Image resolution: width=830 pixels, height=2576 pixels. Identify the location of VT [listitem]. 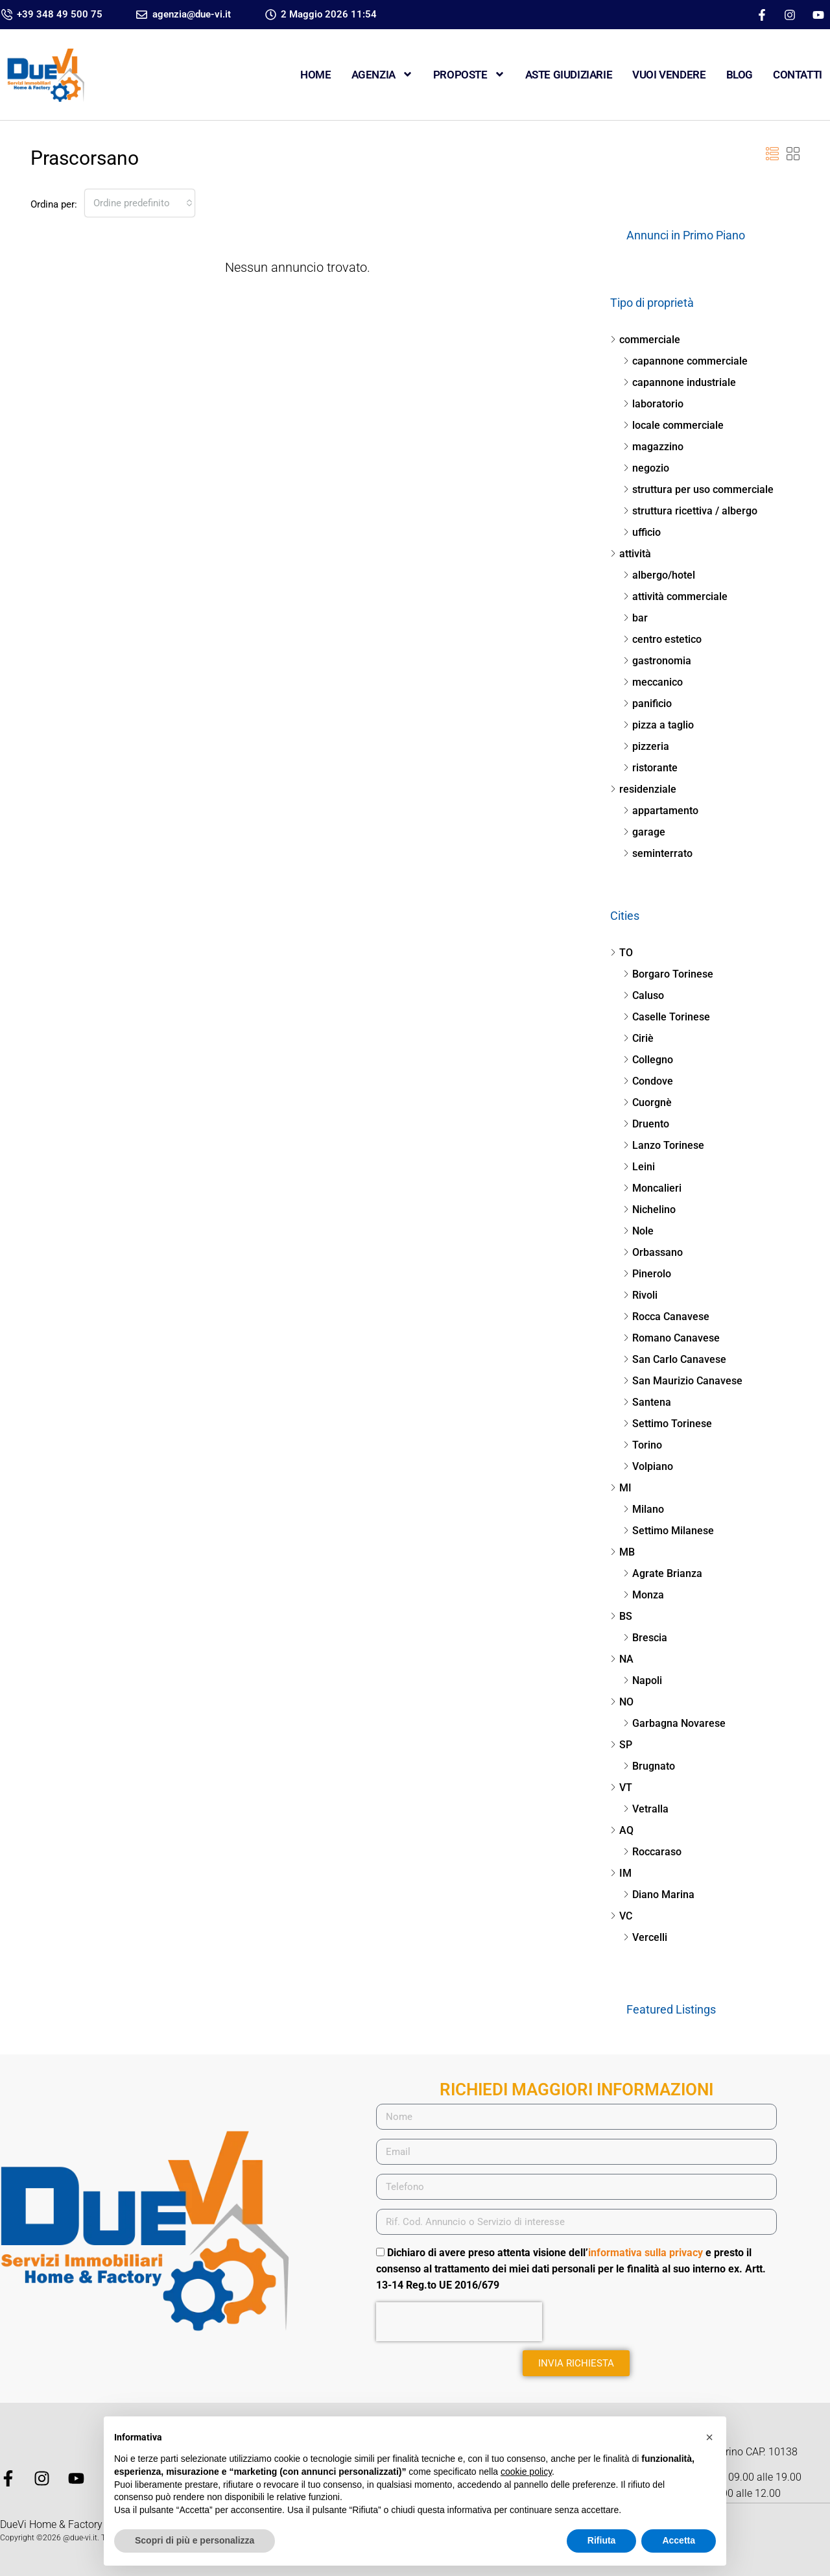
(621, 1787).